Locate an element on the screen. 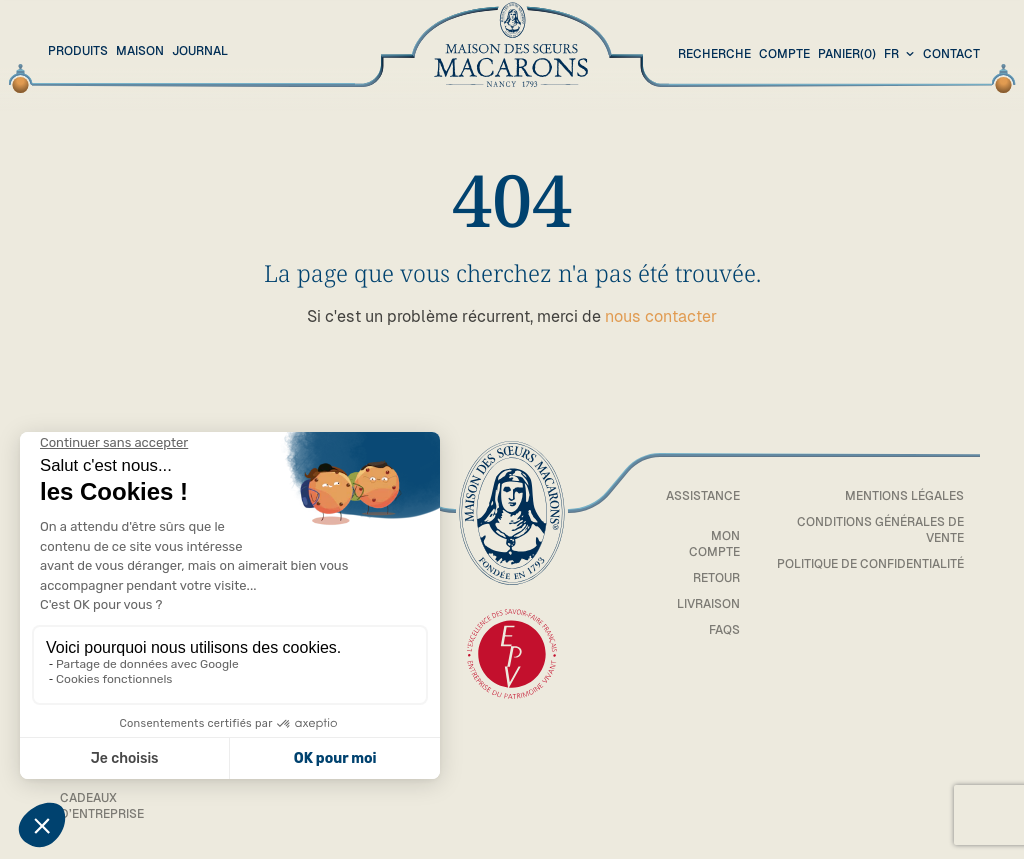 The width and height of the screenshot is (1024, 859). Mentions légales is located at coordinates (904, 496).